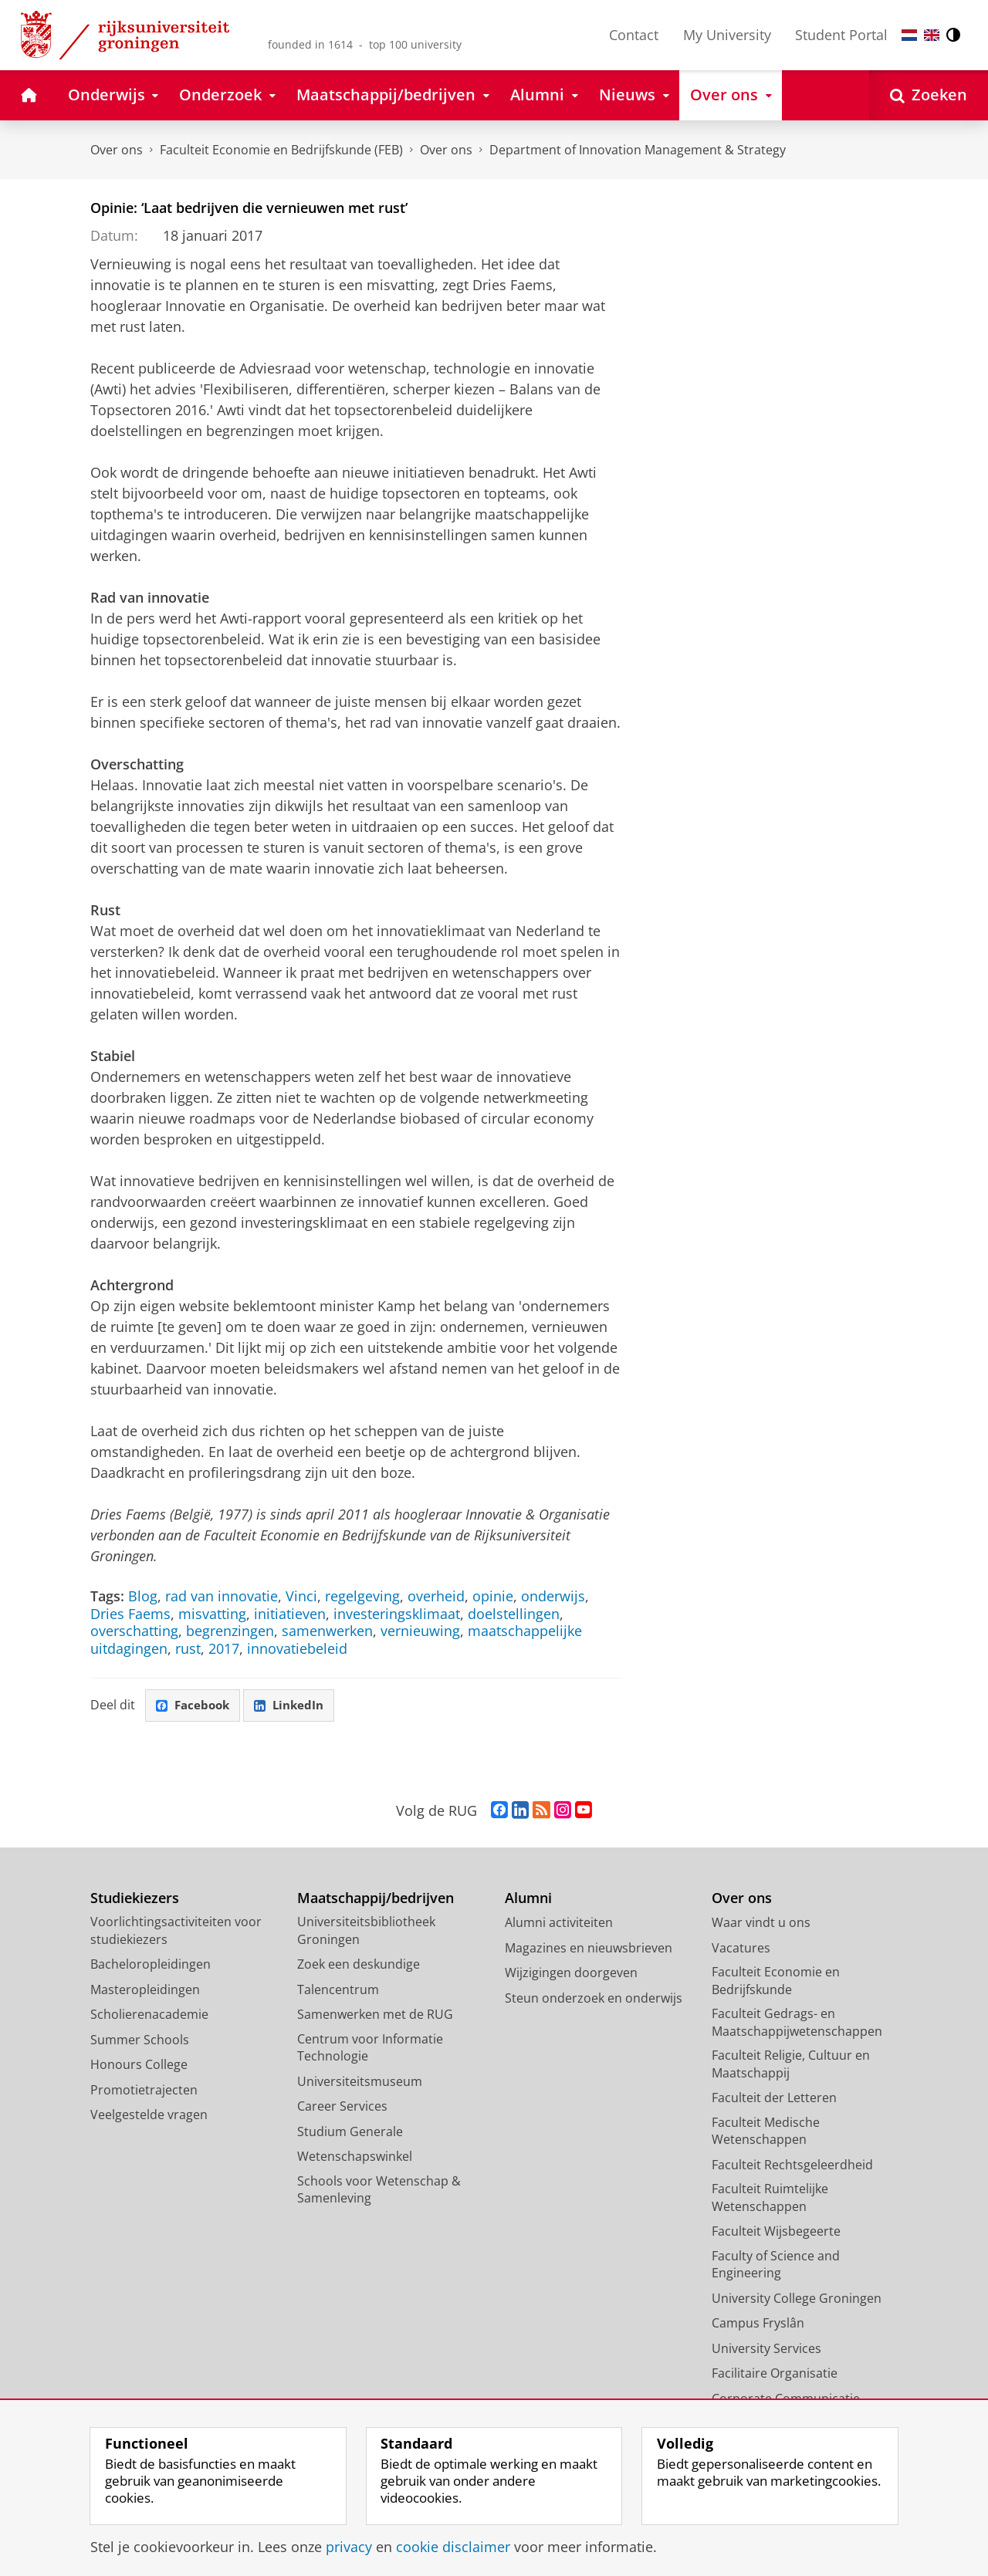 The width and height of the screenshot is (988, 2576). What do you see at coordinates (362, 1596) in the screenshot?
I see `regelgeving` at bounding box center [362, 1596].